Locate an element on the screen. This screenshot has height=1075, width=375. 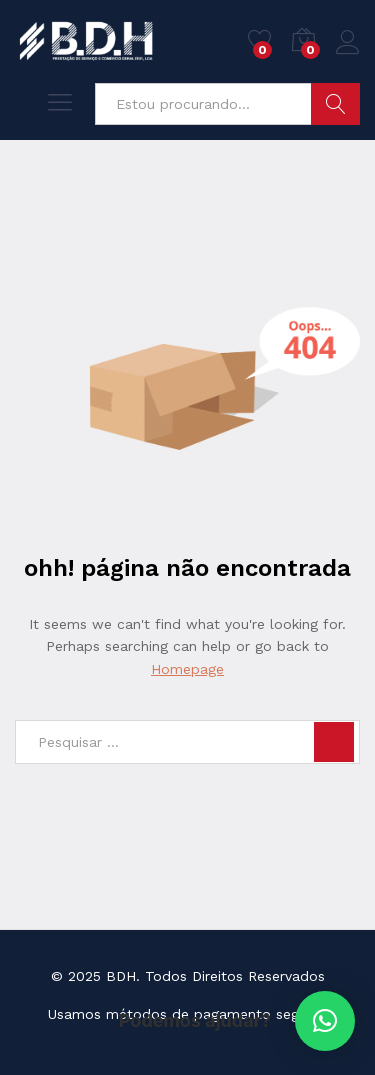
Pesquisar is located at coordinates (335, 104).